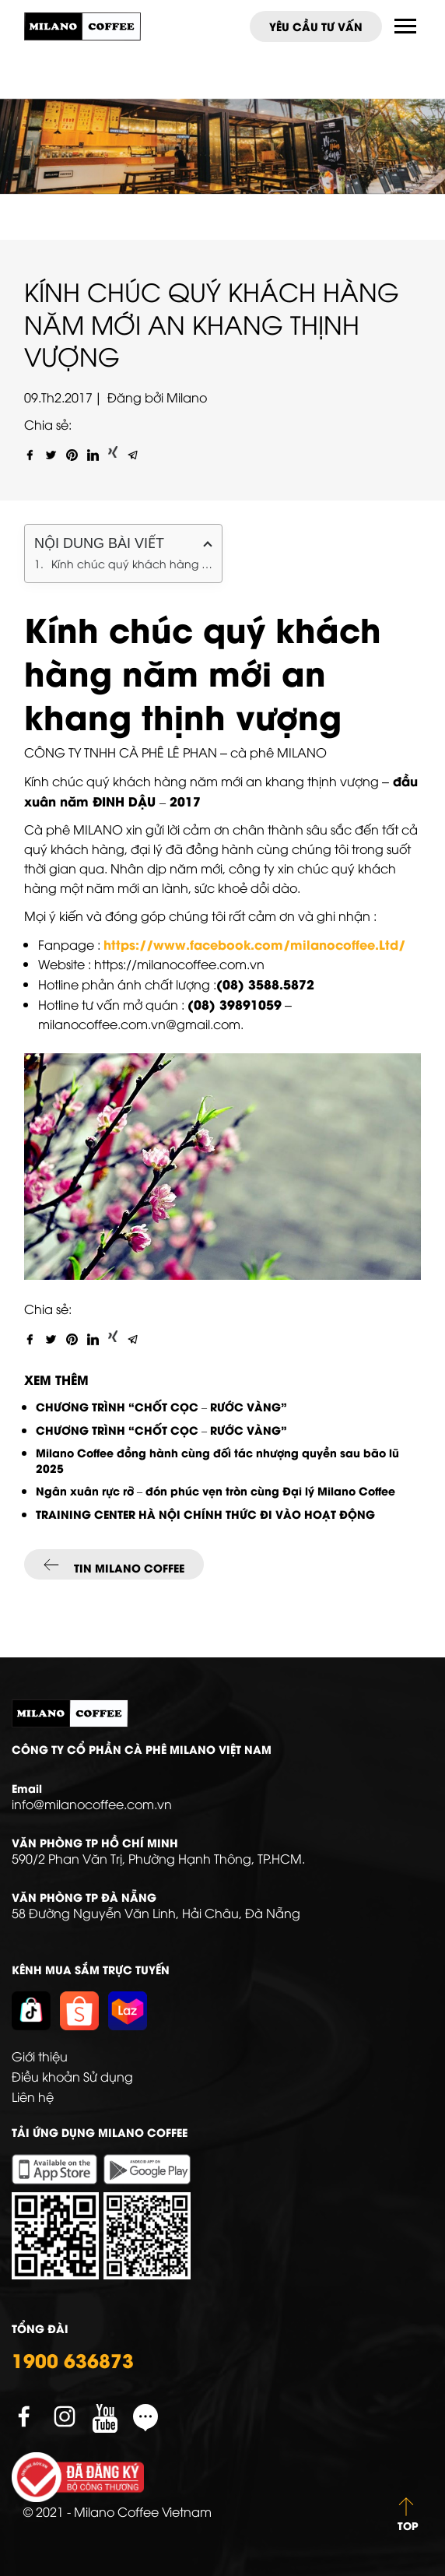 This screenshot has height=2576, width=445. I want to click on Điều khoản Sử dụng, so click(72, 2076).